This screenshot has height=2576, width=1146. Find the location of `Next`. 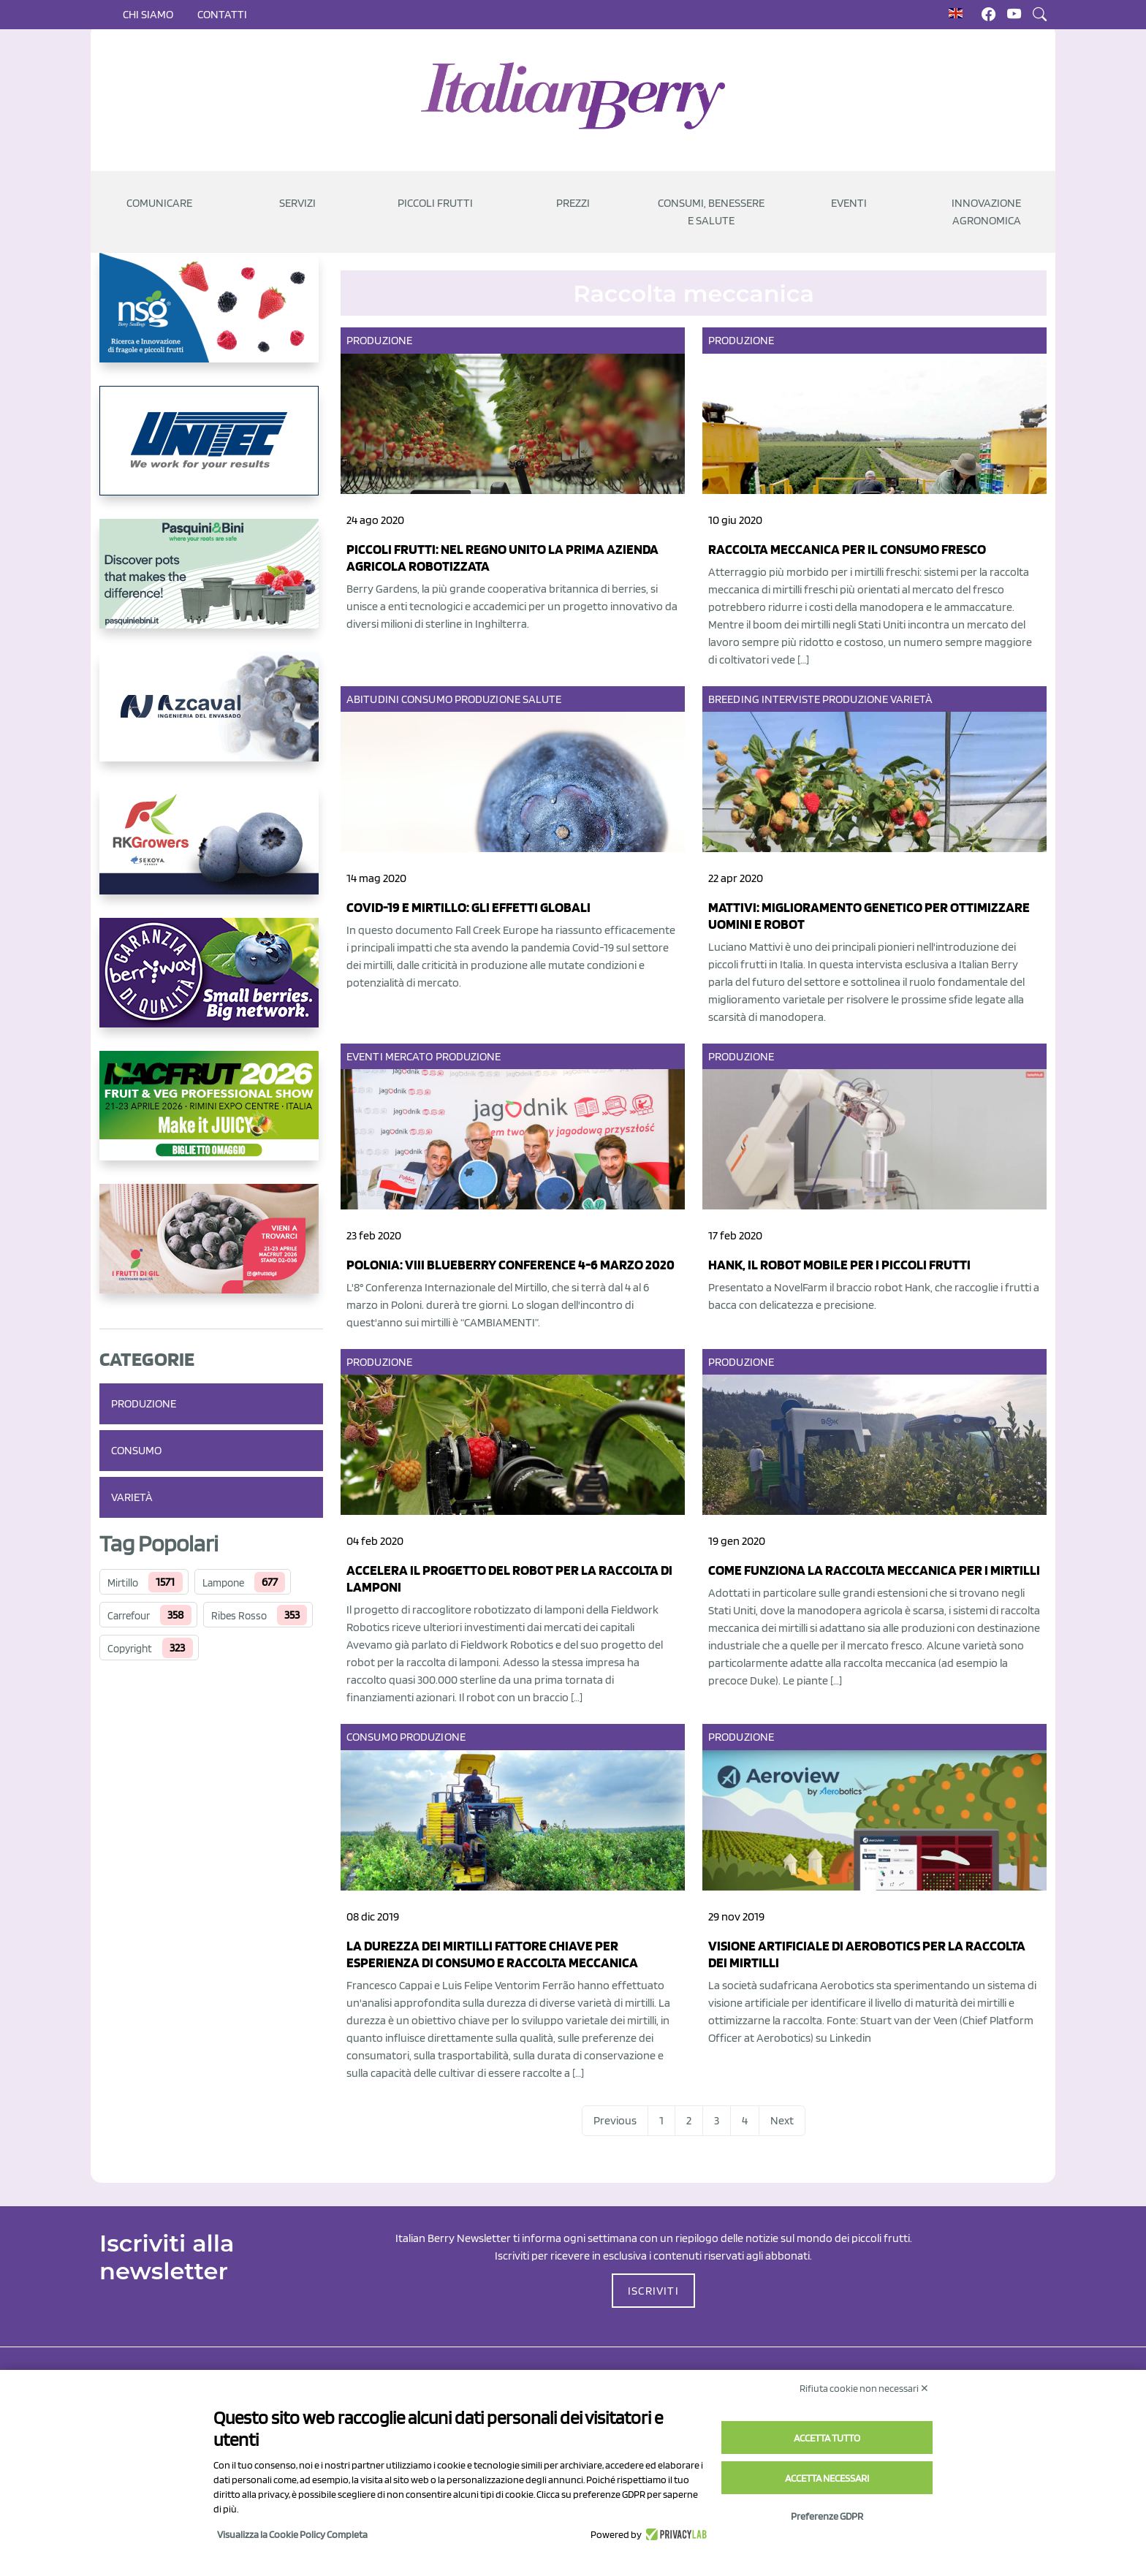

Next is located at coordinates (782, 2120).